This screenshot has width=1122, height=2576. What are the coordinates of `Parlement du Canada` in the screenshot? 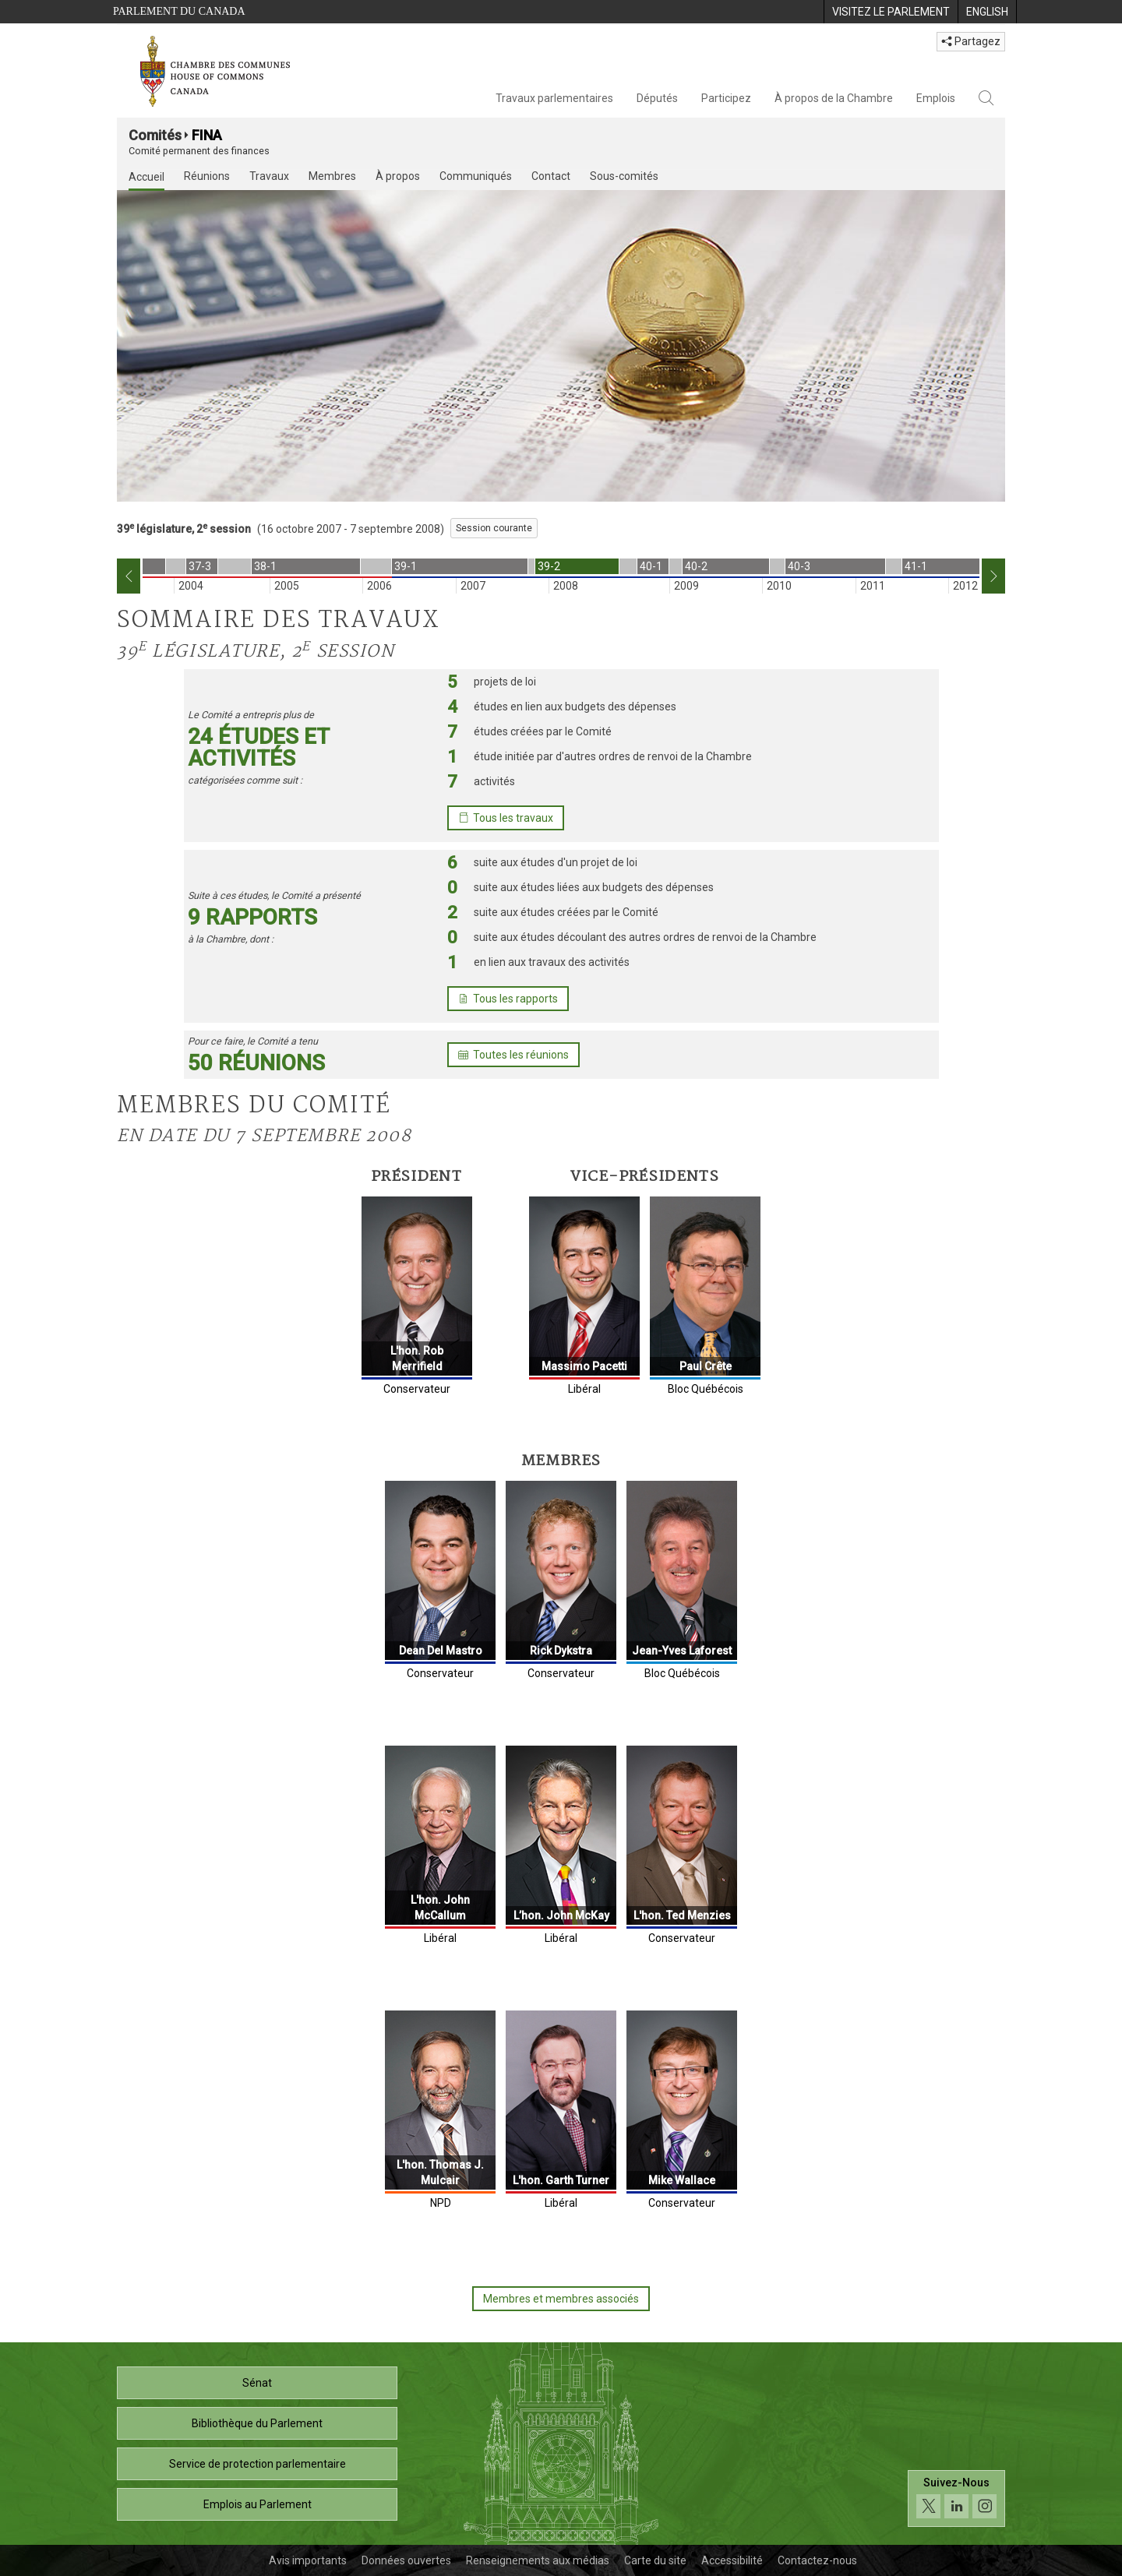 It's located at (179, 11).